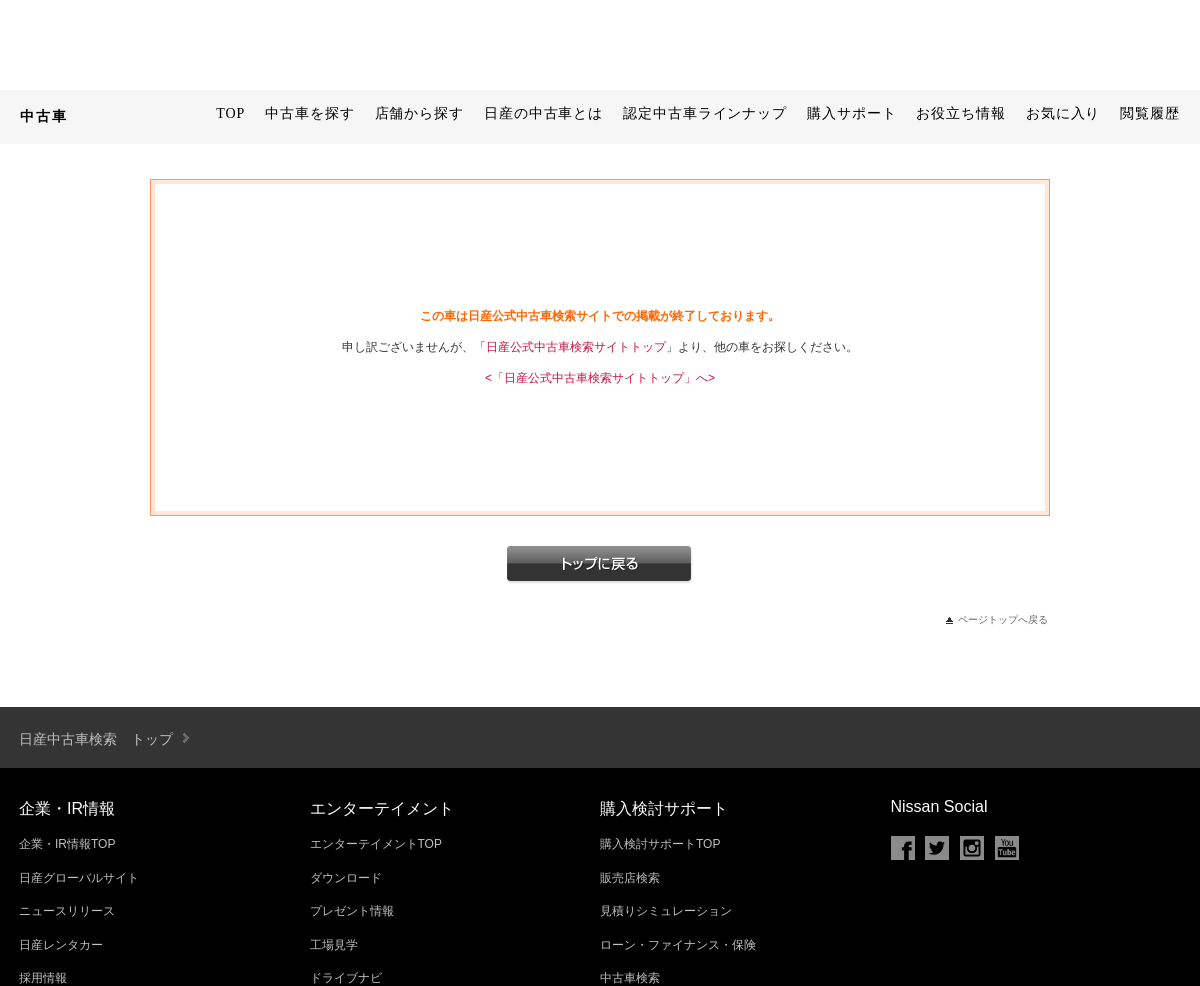 The image size is (1200, 986). I want to click on 中古車を探す, so click(309, 113).